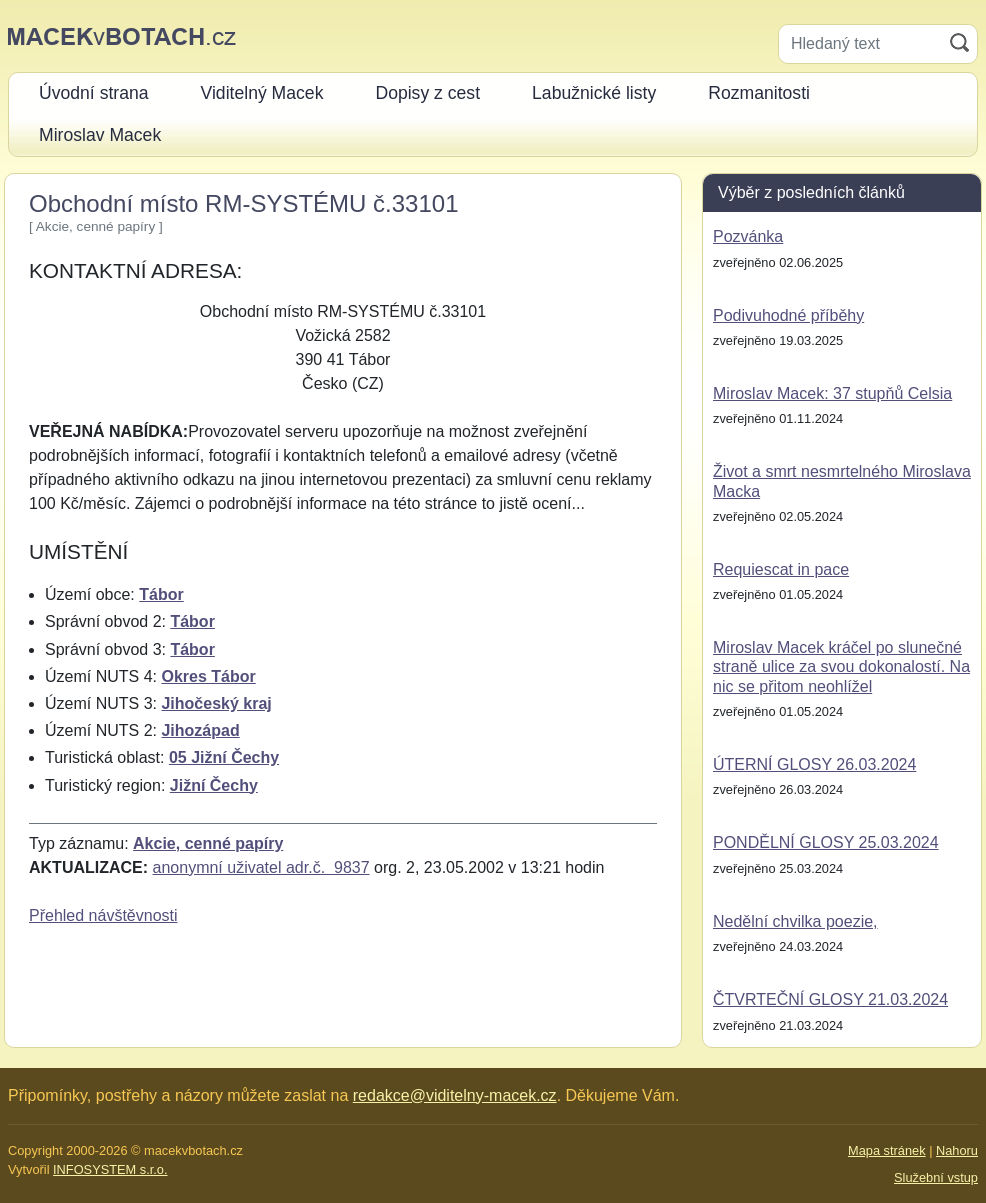  I want to click on INFOSYSTEM s.r.o., so click(110, 1169).